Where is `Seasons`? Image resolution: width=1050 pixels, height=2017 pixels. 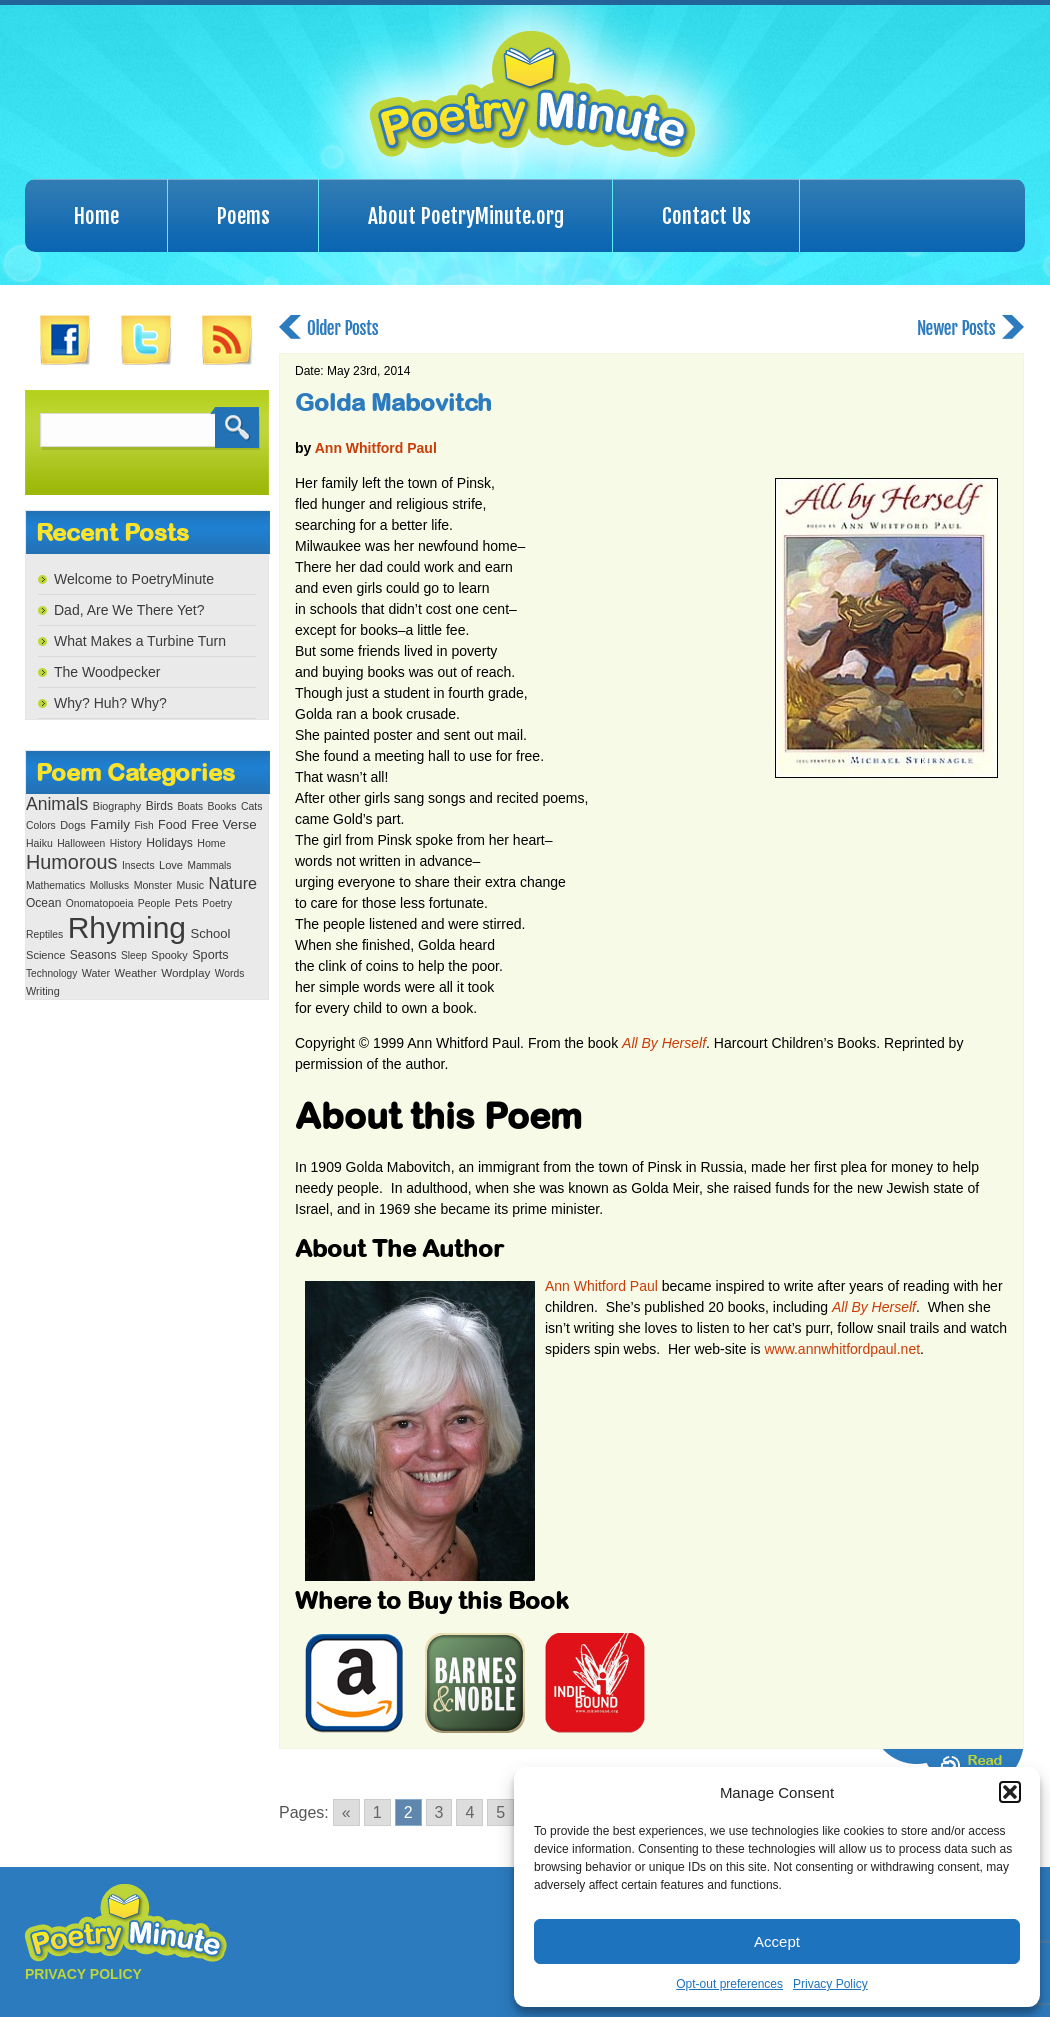 Seasons is located at coordinates (93, 955).